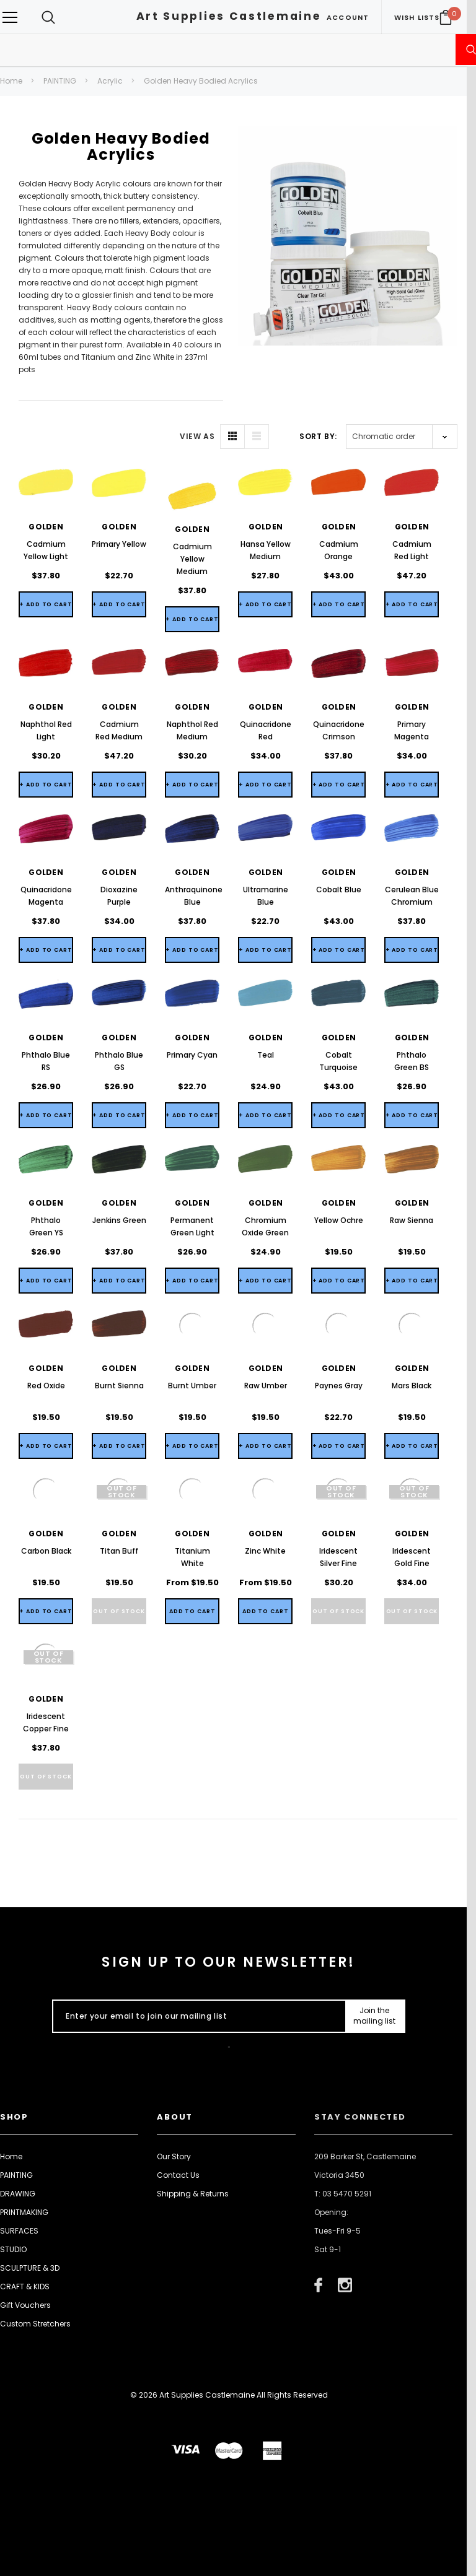  What do you see at coordinates (318, 436) in the screenshot?
I see `Sort By:` at bounding box center [318, 436].